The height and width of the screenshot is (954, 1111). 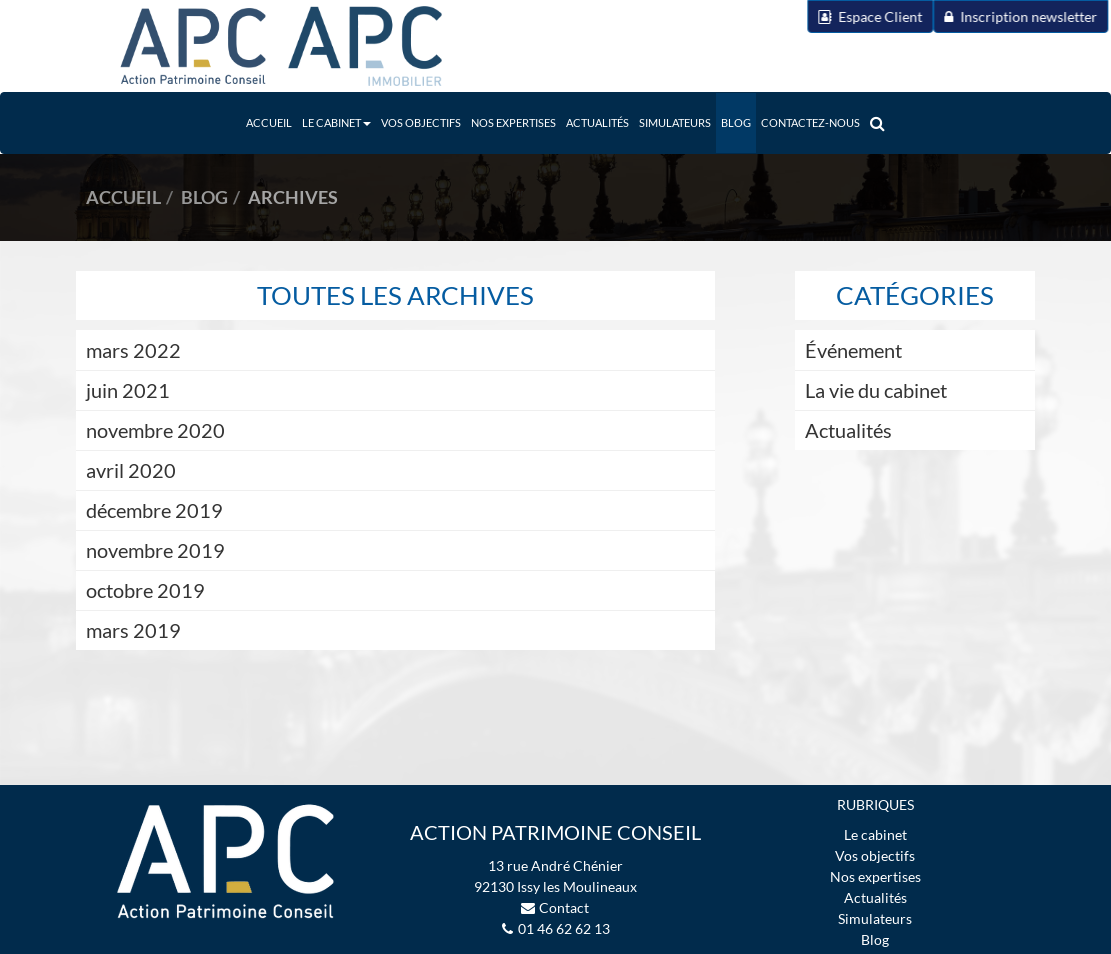 What do you see at coordinates (564, 928) in the screenshot?
I see `01 46 62 62 13` at bounding box center [564, 928].